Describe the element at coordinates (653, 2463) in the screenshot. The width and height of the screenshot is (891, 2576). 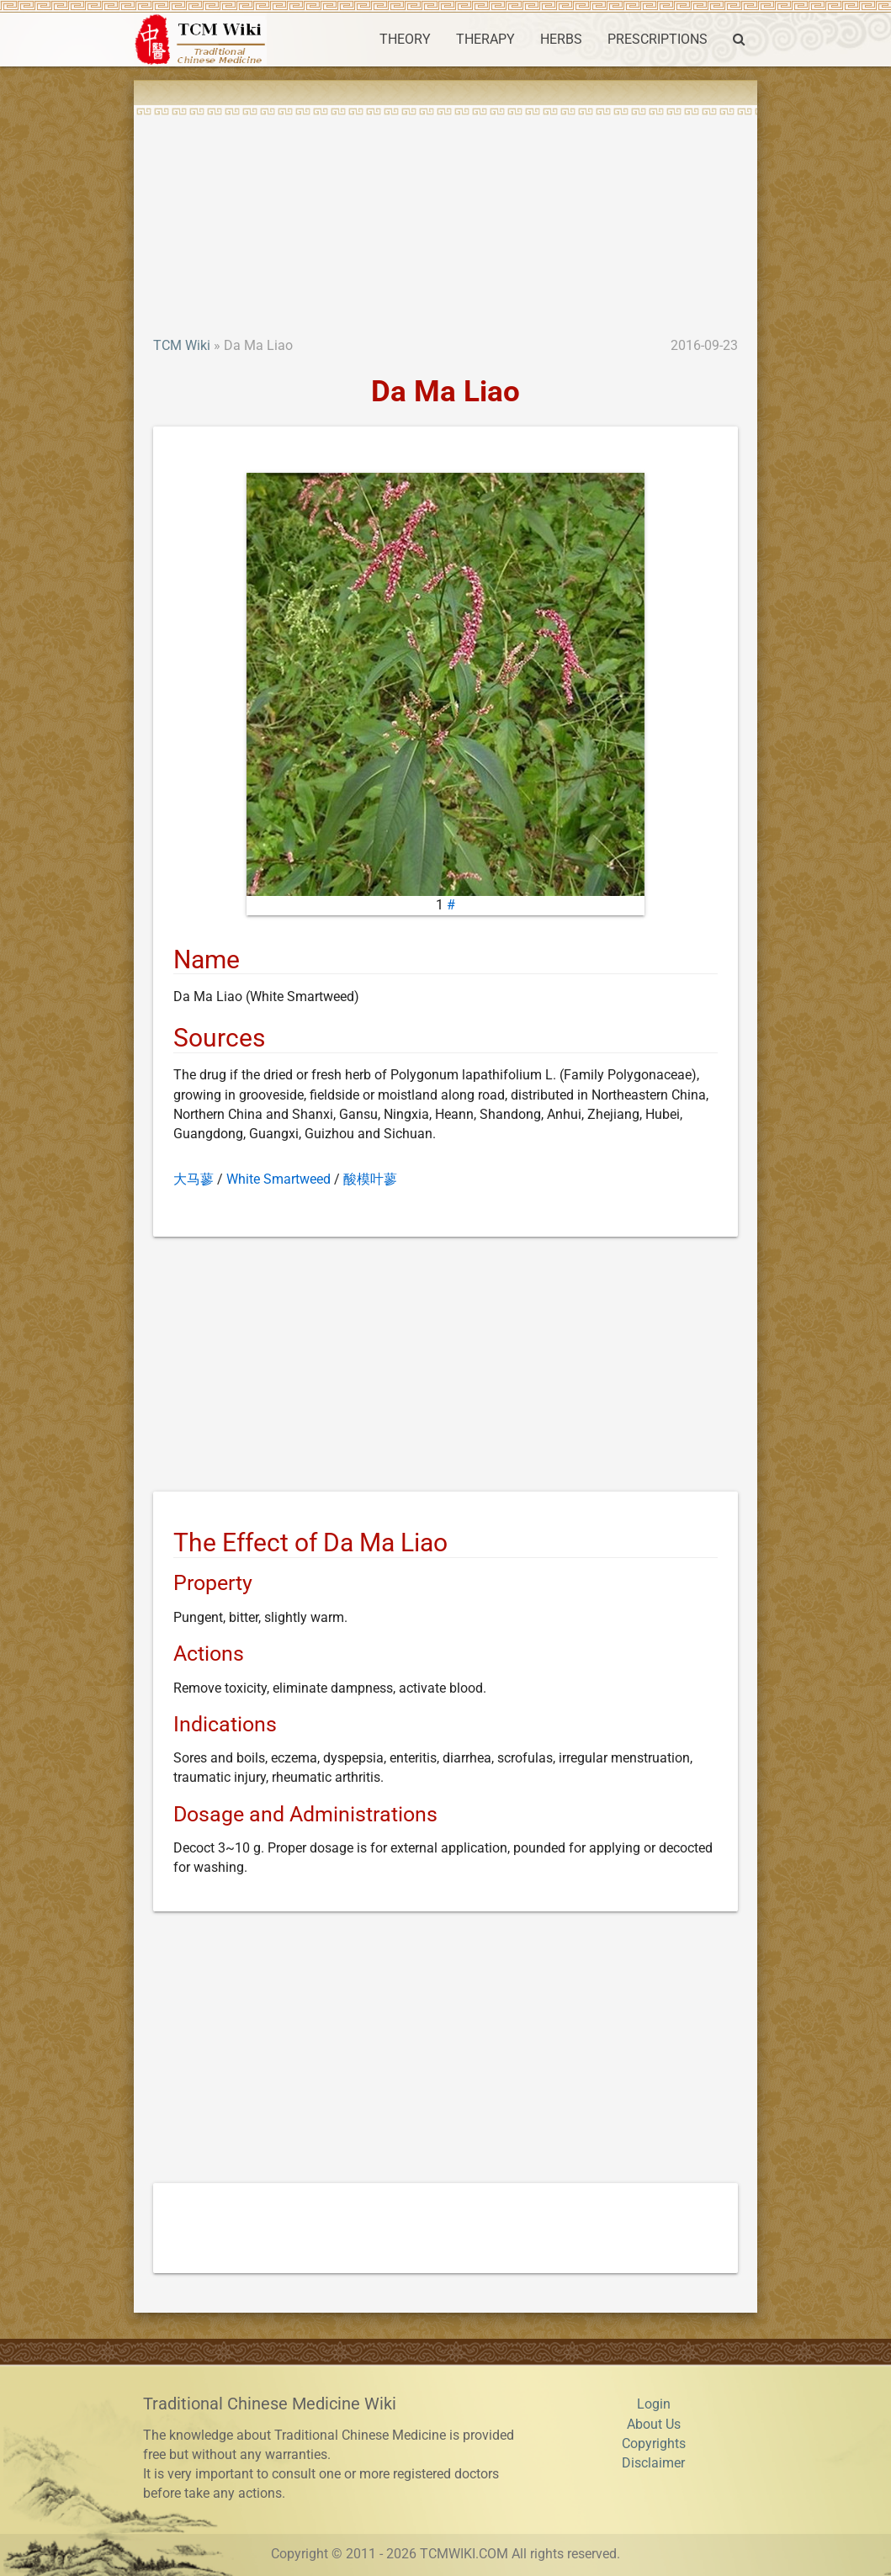
I see `Disclaimer` at that location.